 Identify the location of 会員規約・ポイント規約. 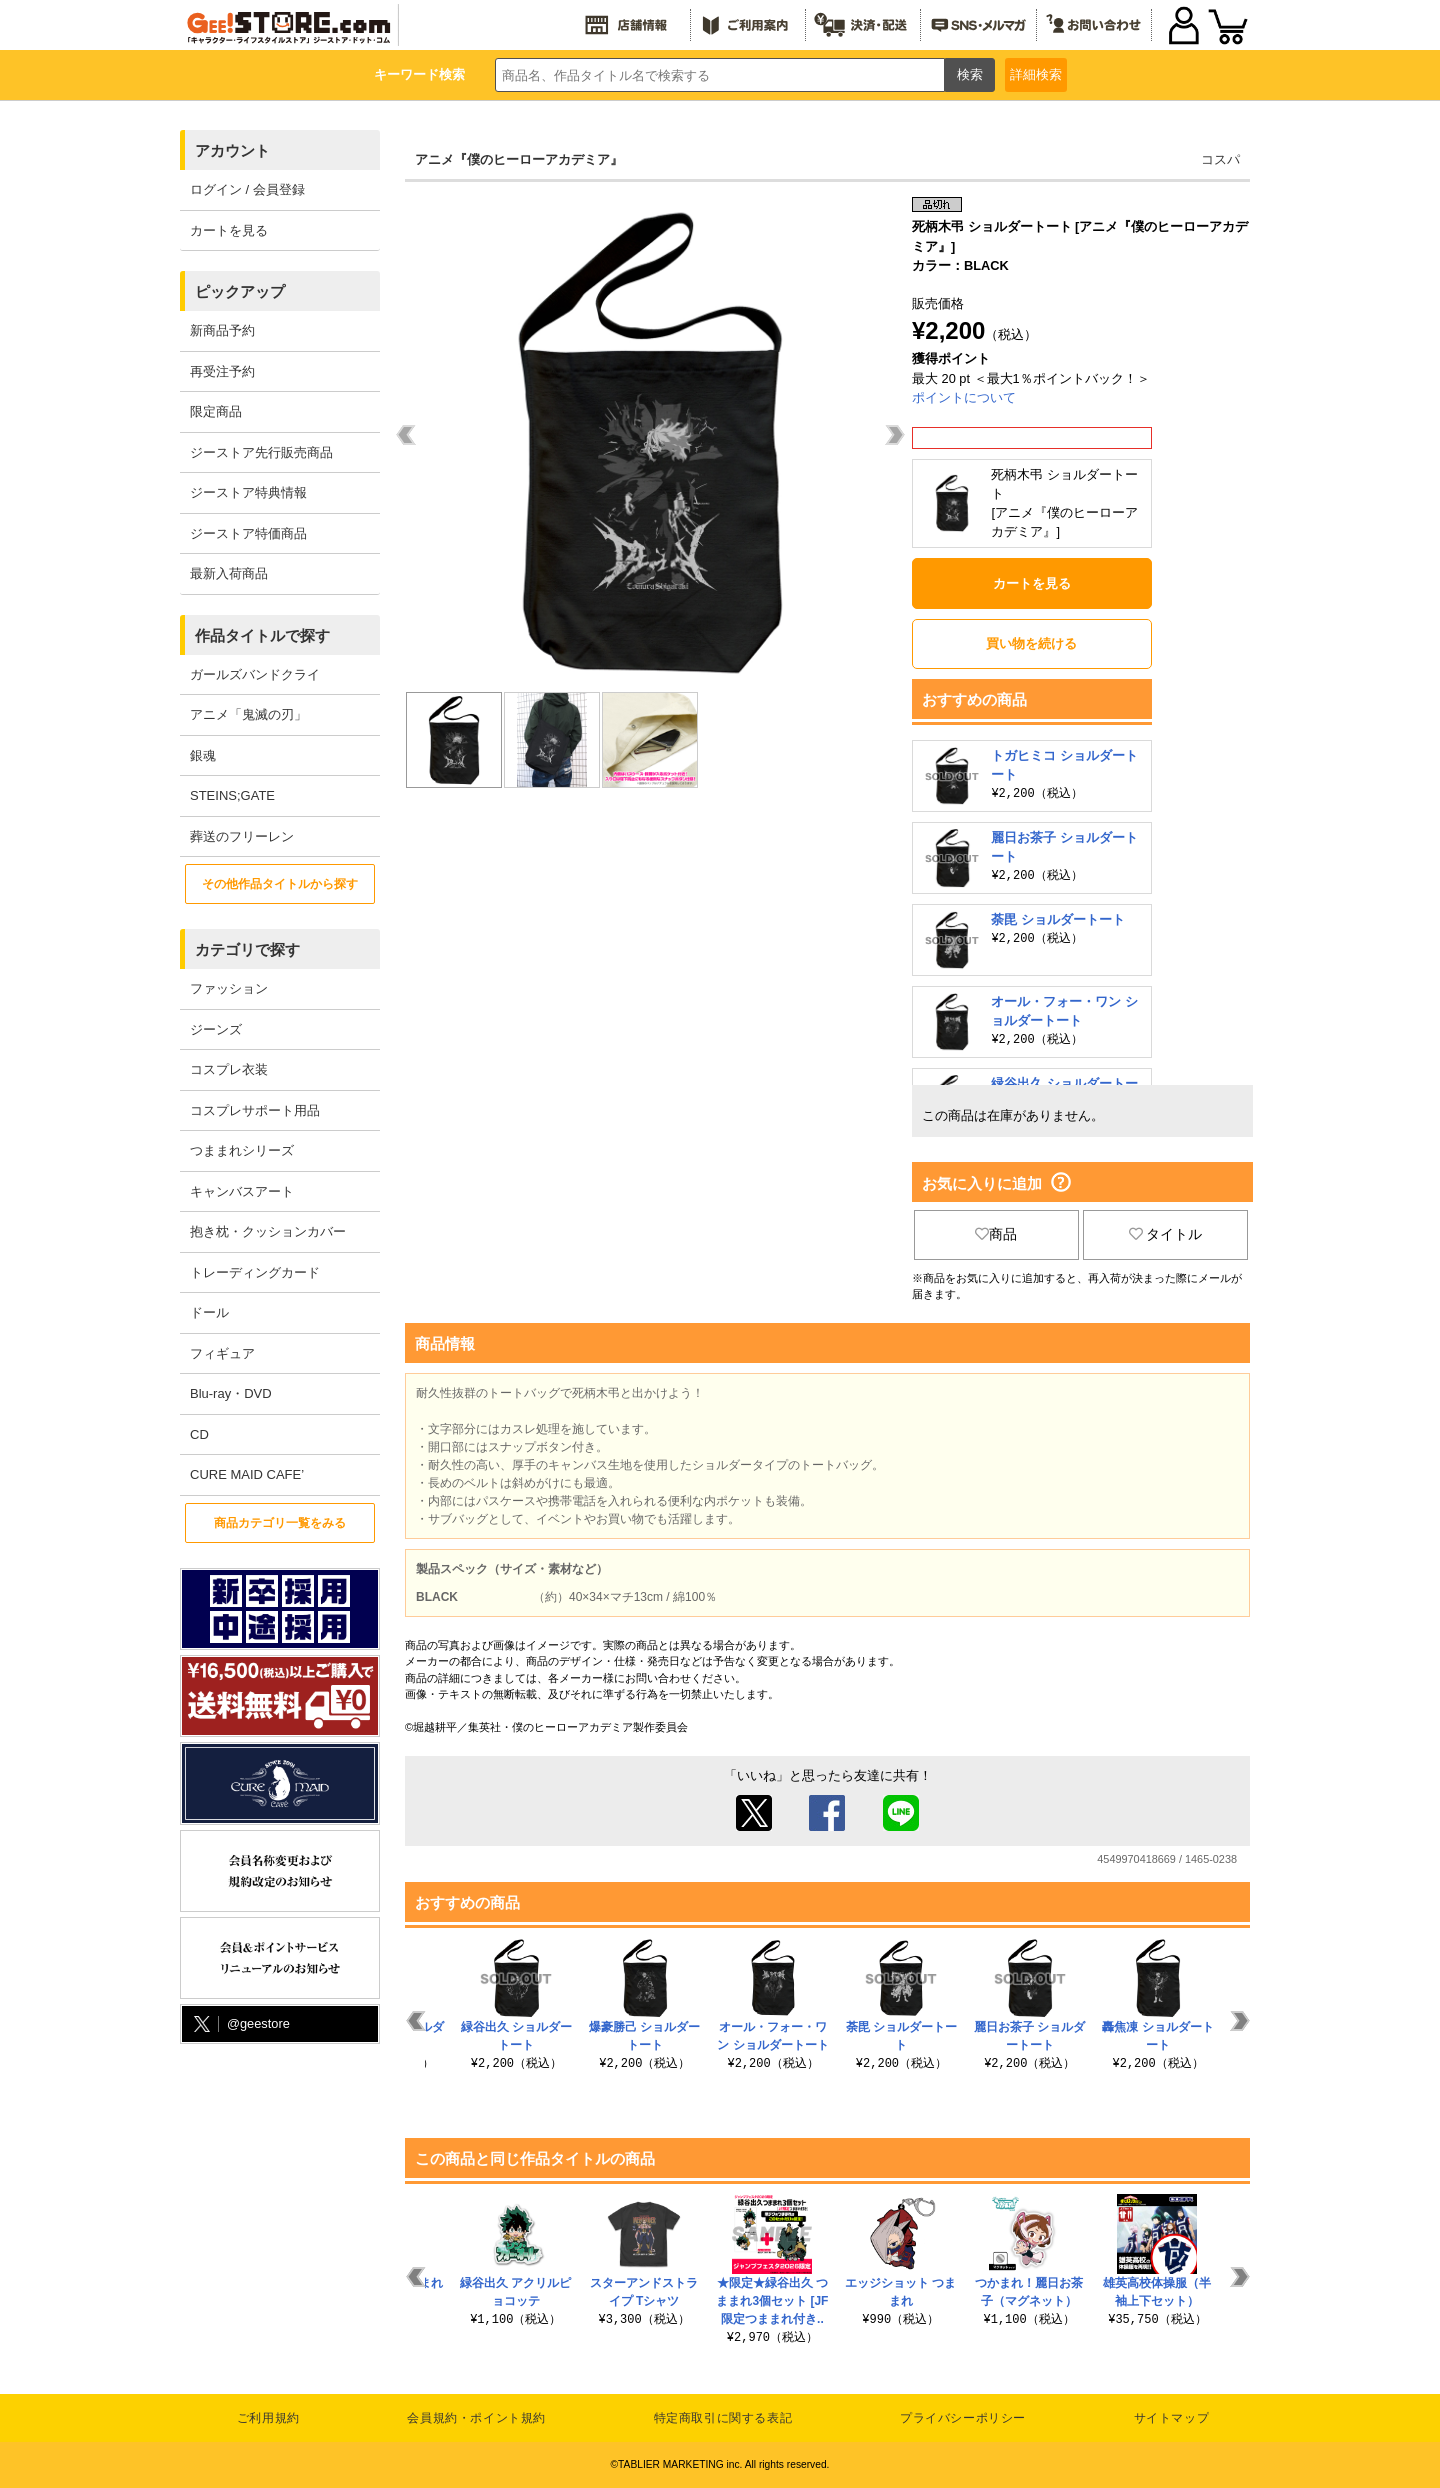
(476, 2418).